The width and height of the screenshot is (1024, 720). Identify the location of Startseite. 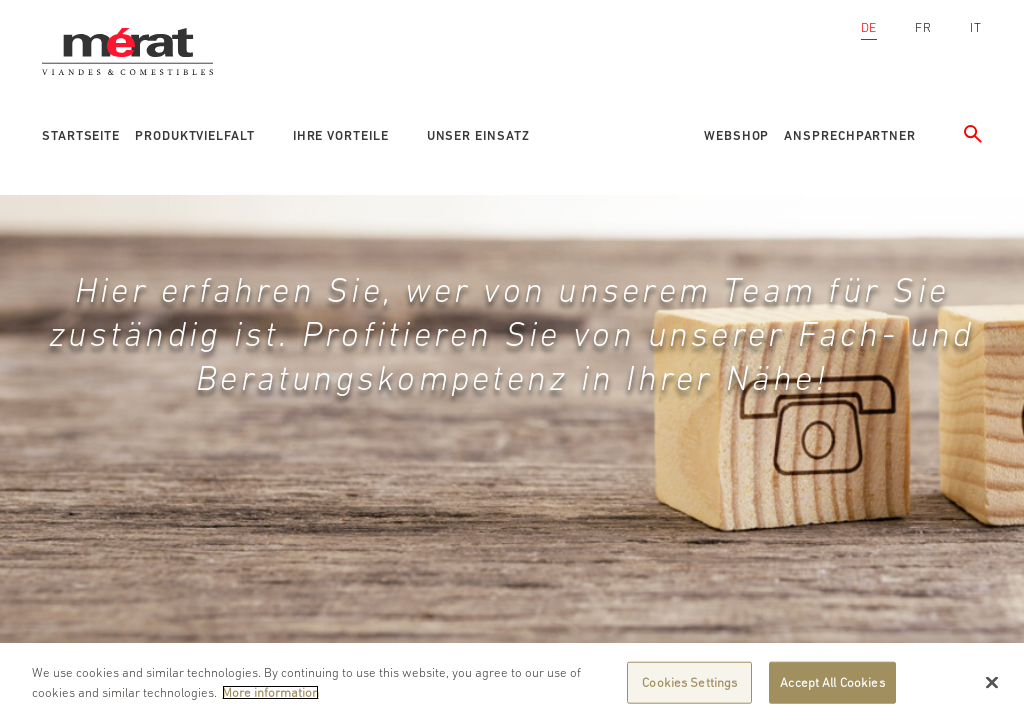
(81, 135).